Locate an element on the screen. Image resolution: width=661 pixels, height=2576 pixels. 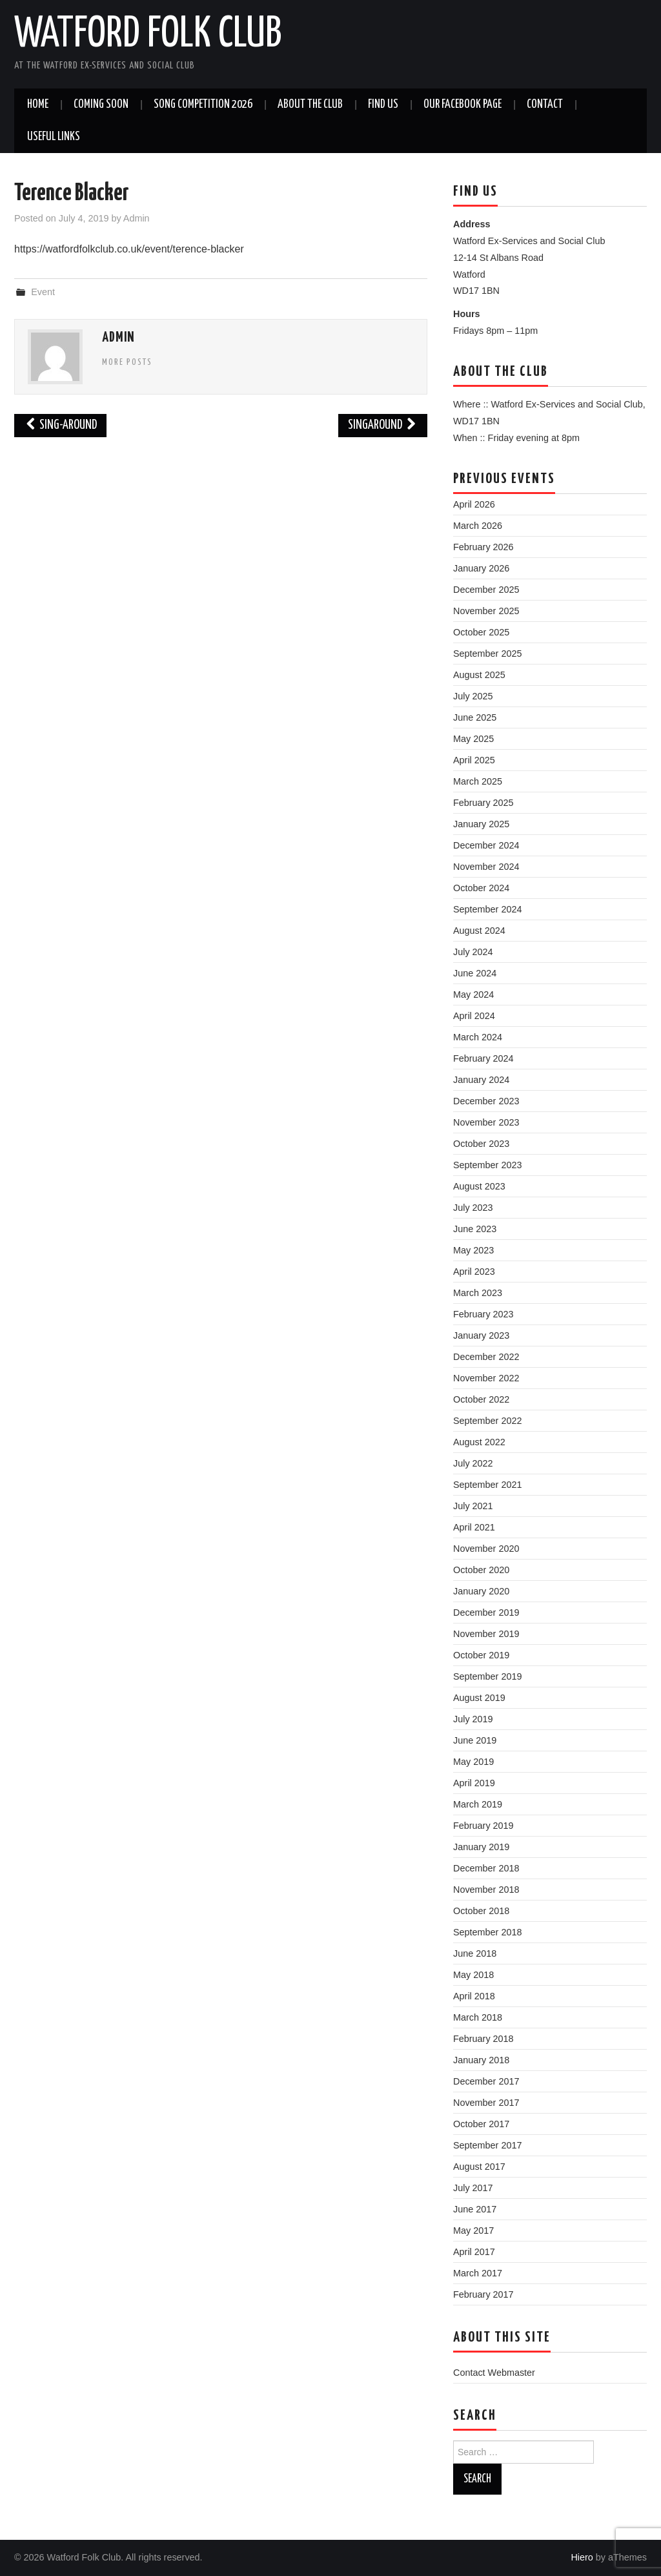
February 2025 is located at coordinates (483, 803).